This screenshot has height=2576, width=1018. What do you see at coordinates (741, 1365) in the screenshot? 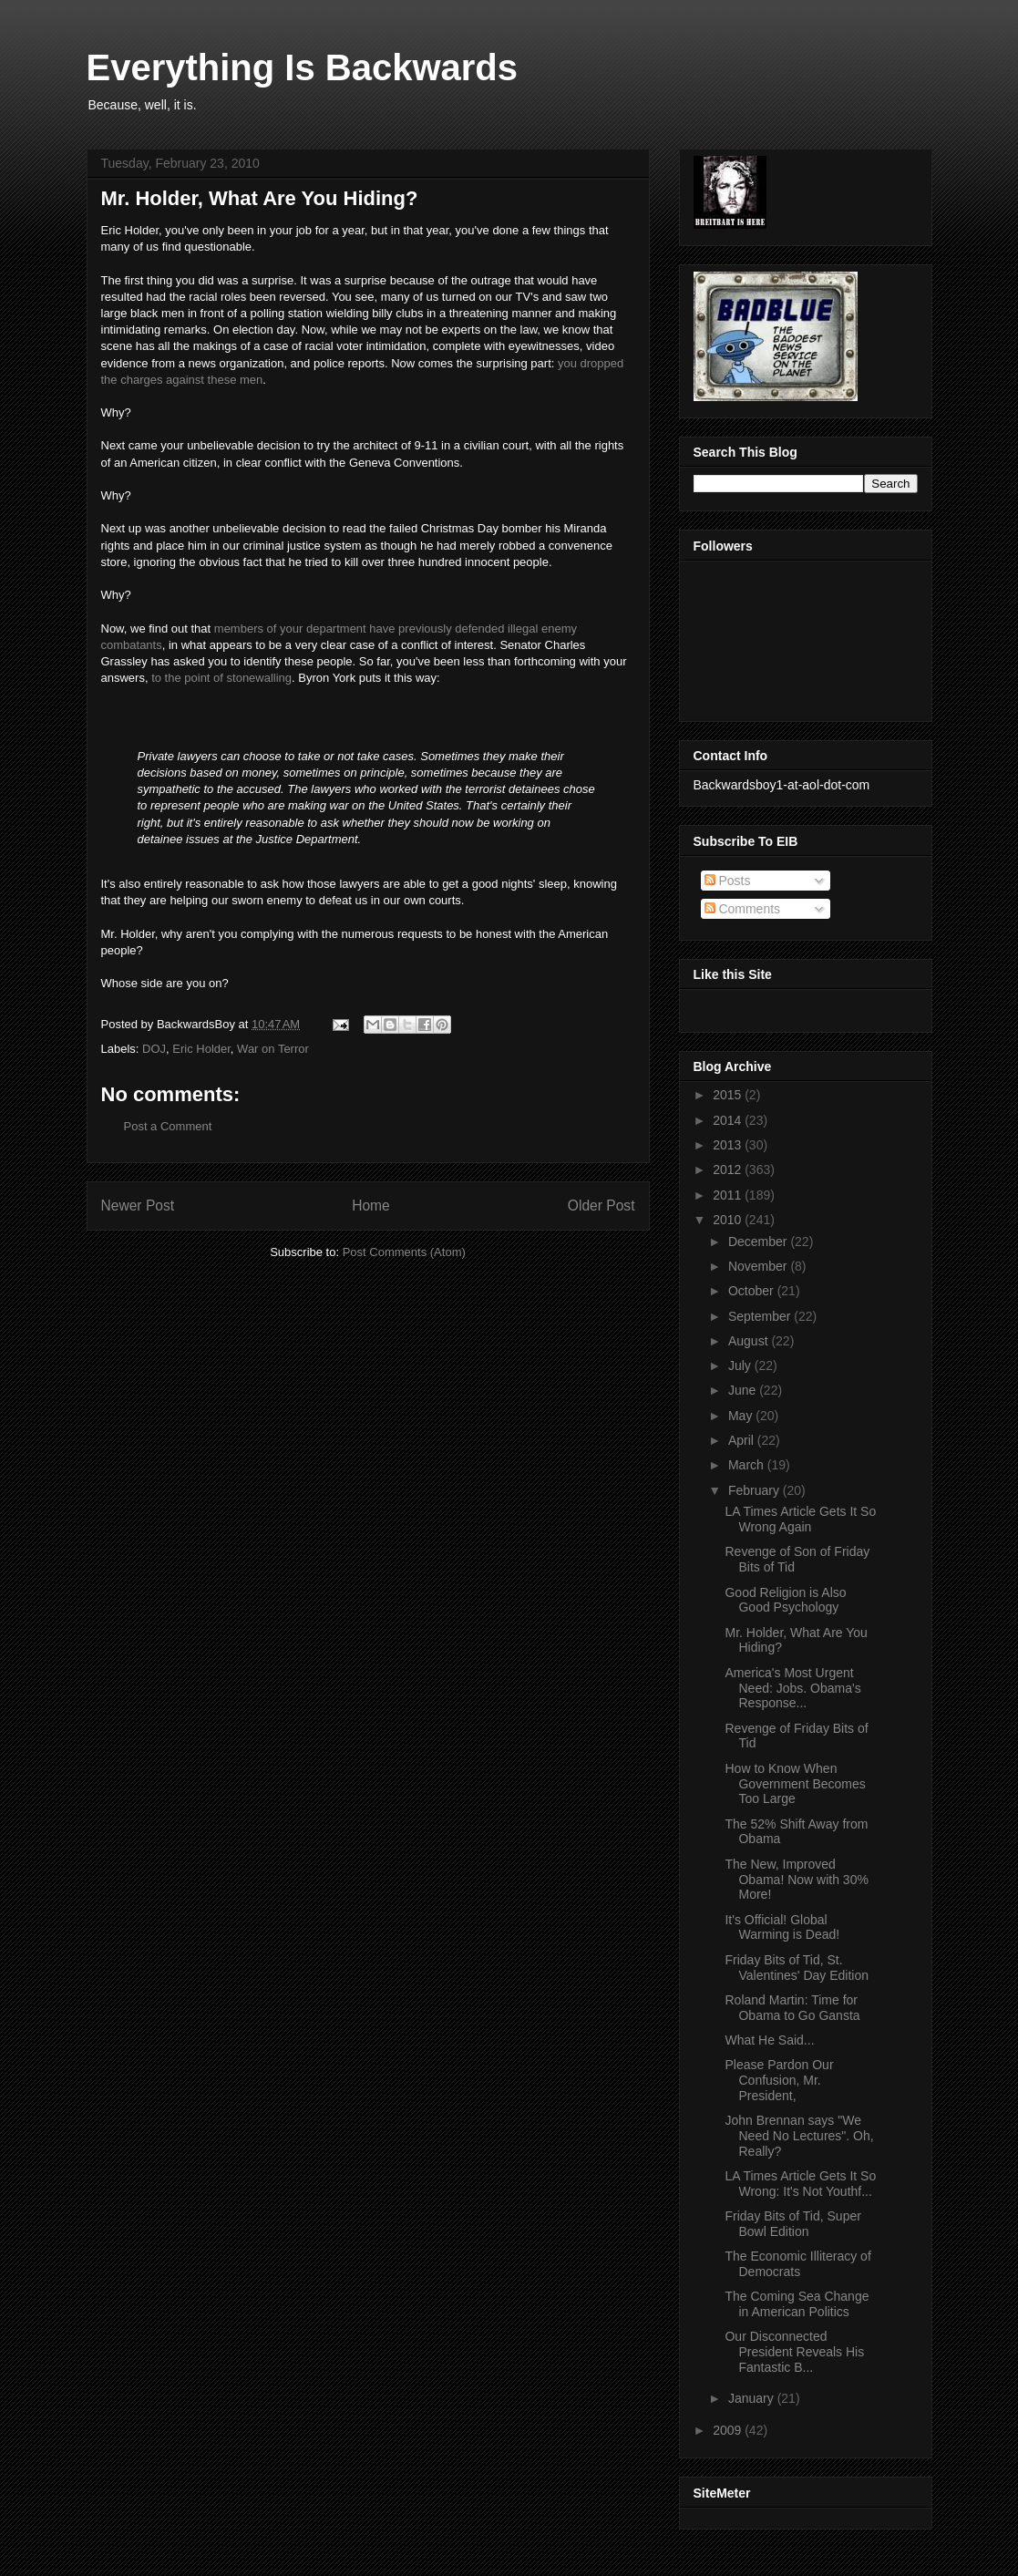
I see `July` at bounding box center [741, 1365].